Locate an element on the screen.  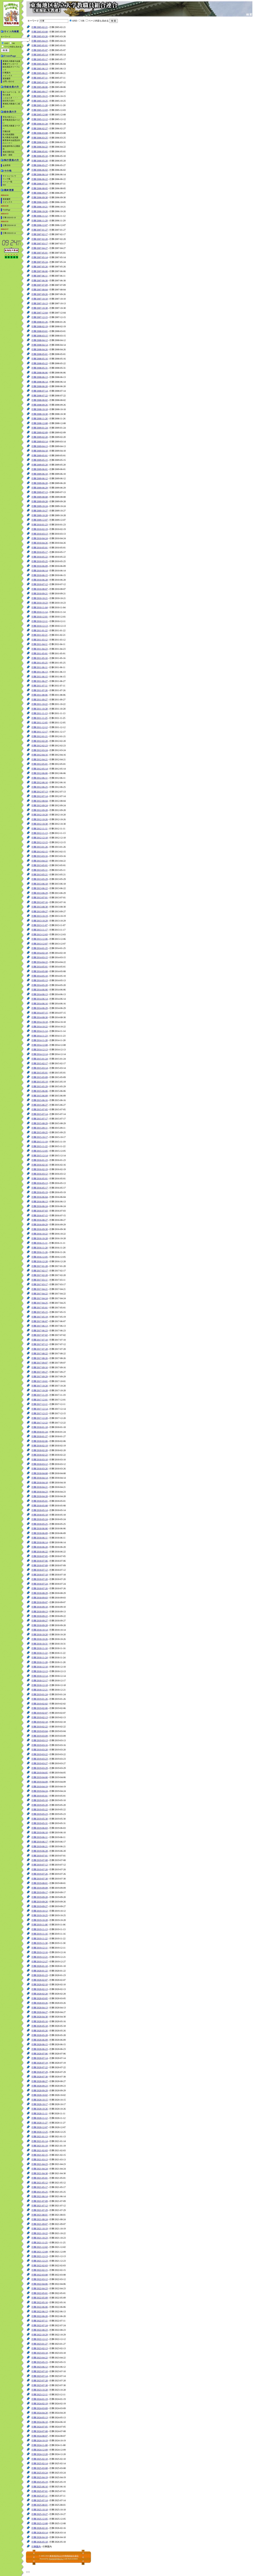
行事/2009-04-18 is located at coordinates (40, 451).